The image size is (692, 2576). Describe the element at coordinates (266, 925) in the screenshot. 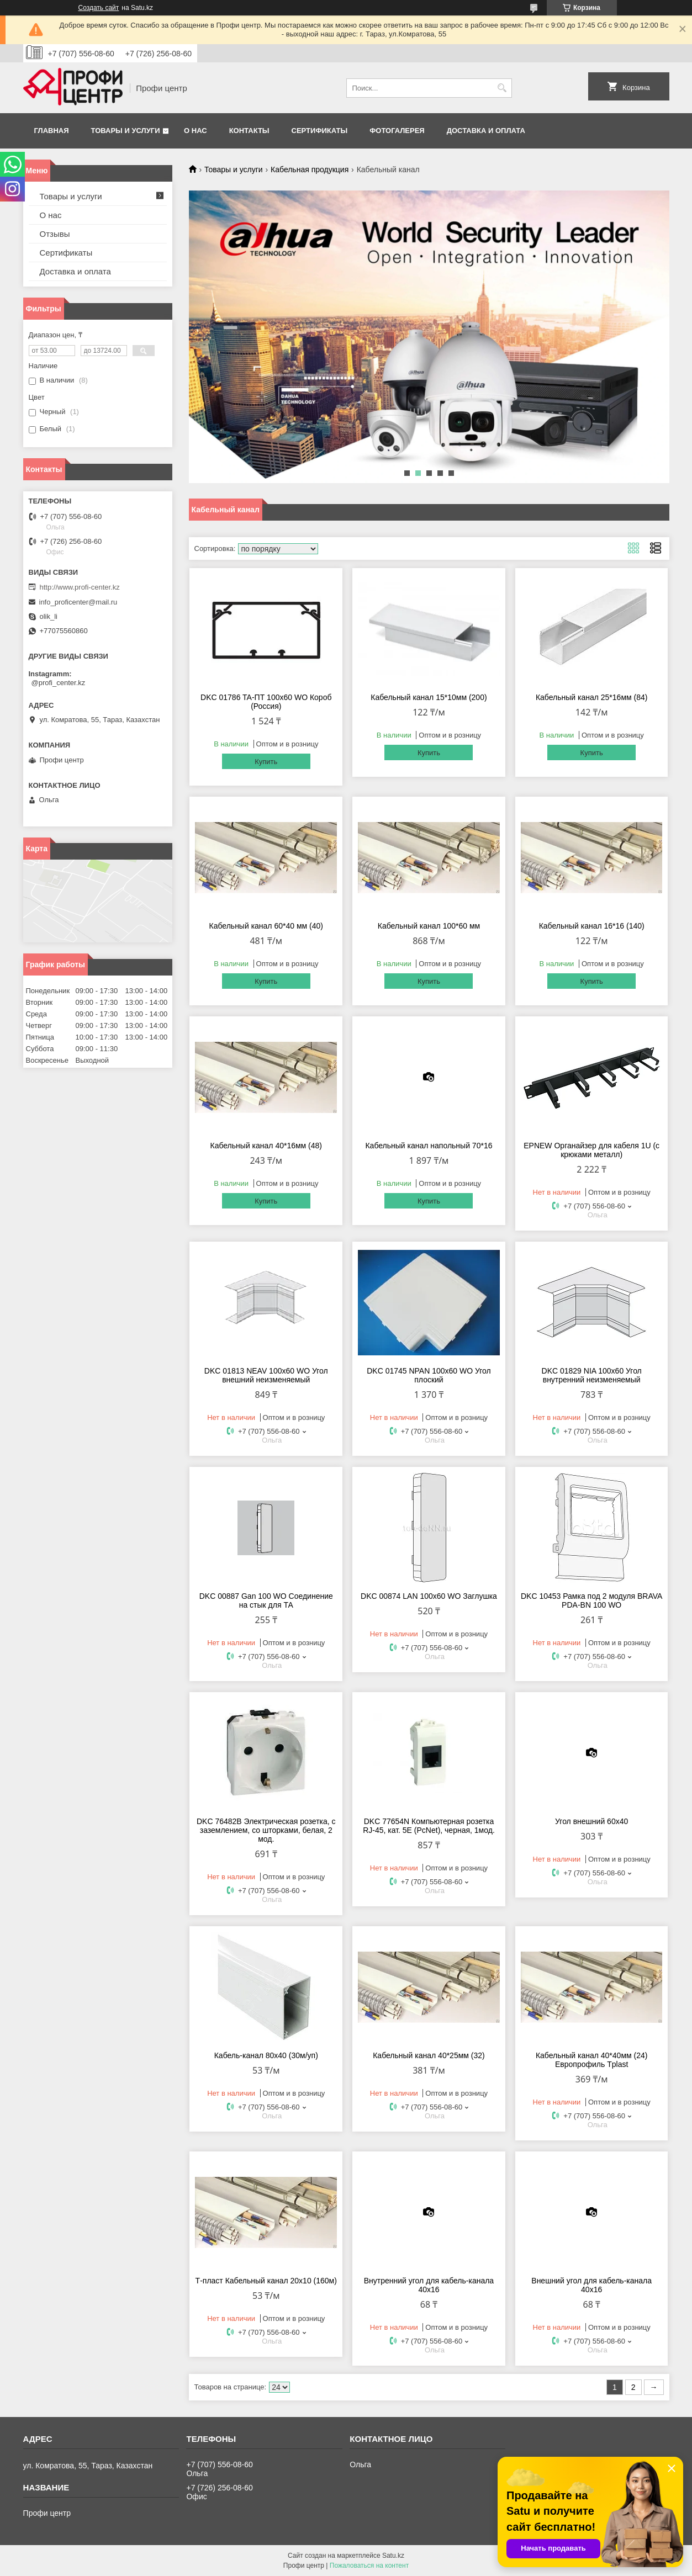

I see `Кабельный канал 60*40 мм (40)` at that location.